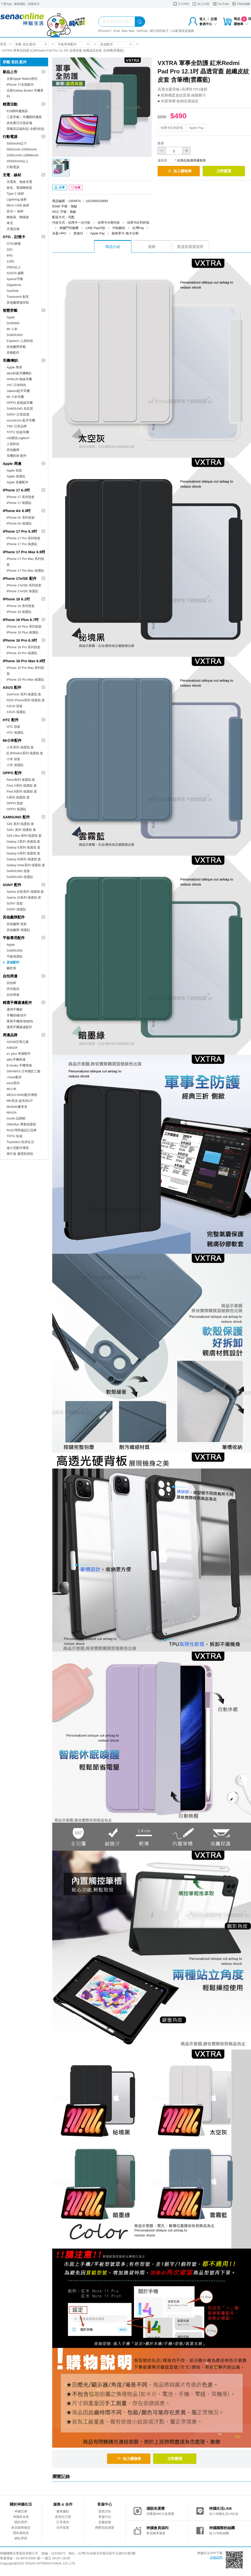  What do you see at coordinates (216, 2557) in the screenshot?
I see `詳細說明` at bounding box center [216, 2557].